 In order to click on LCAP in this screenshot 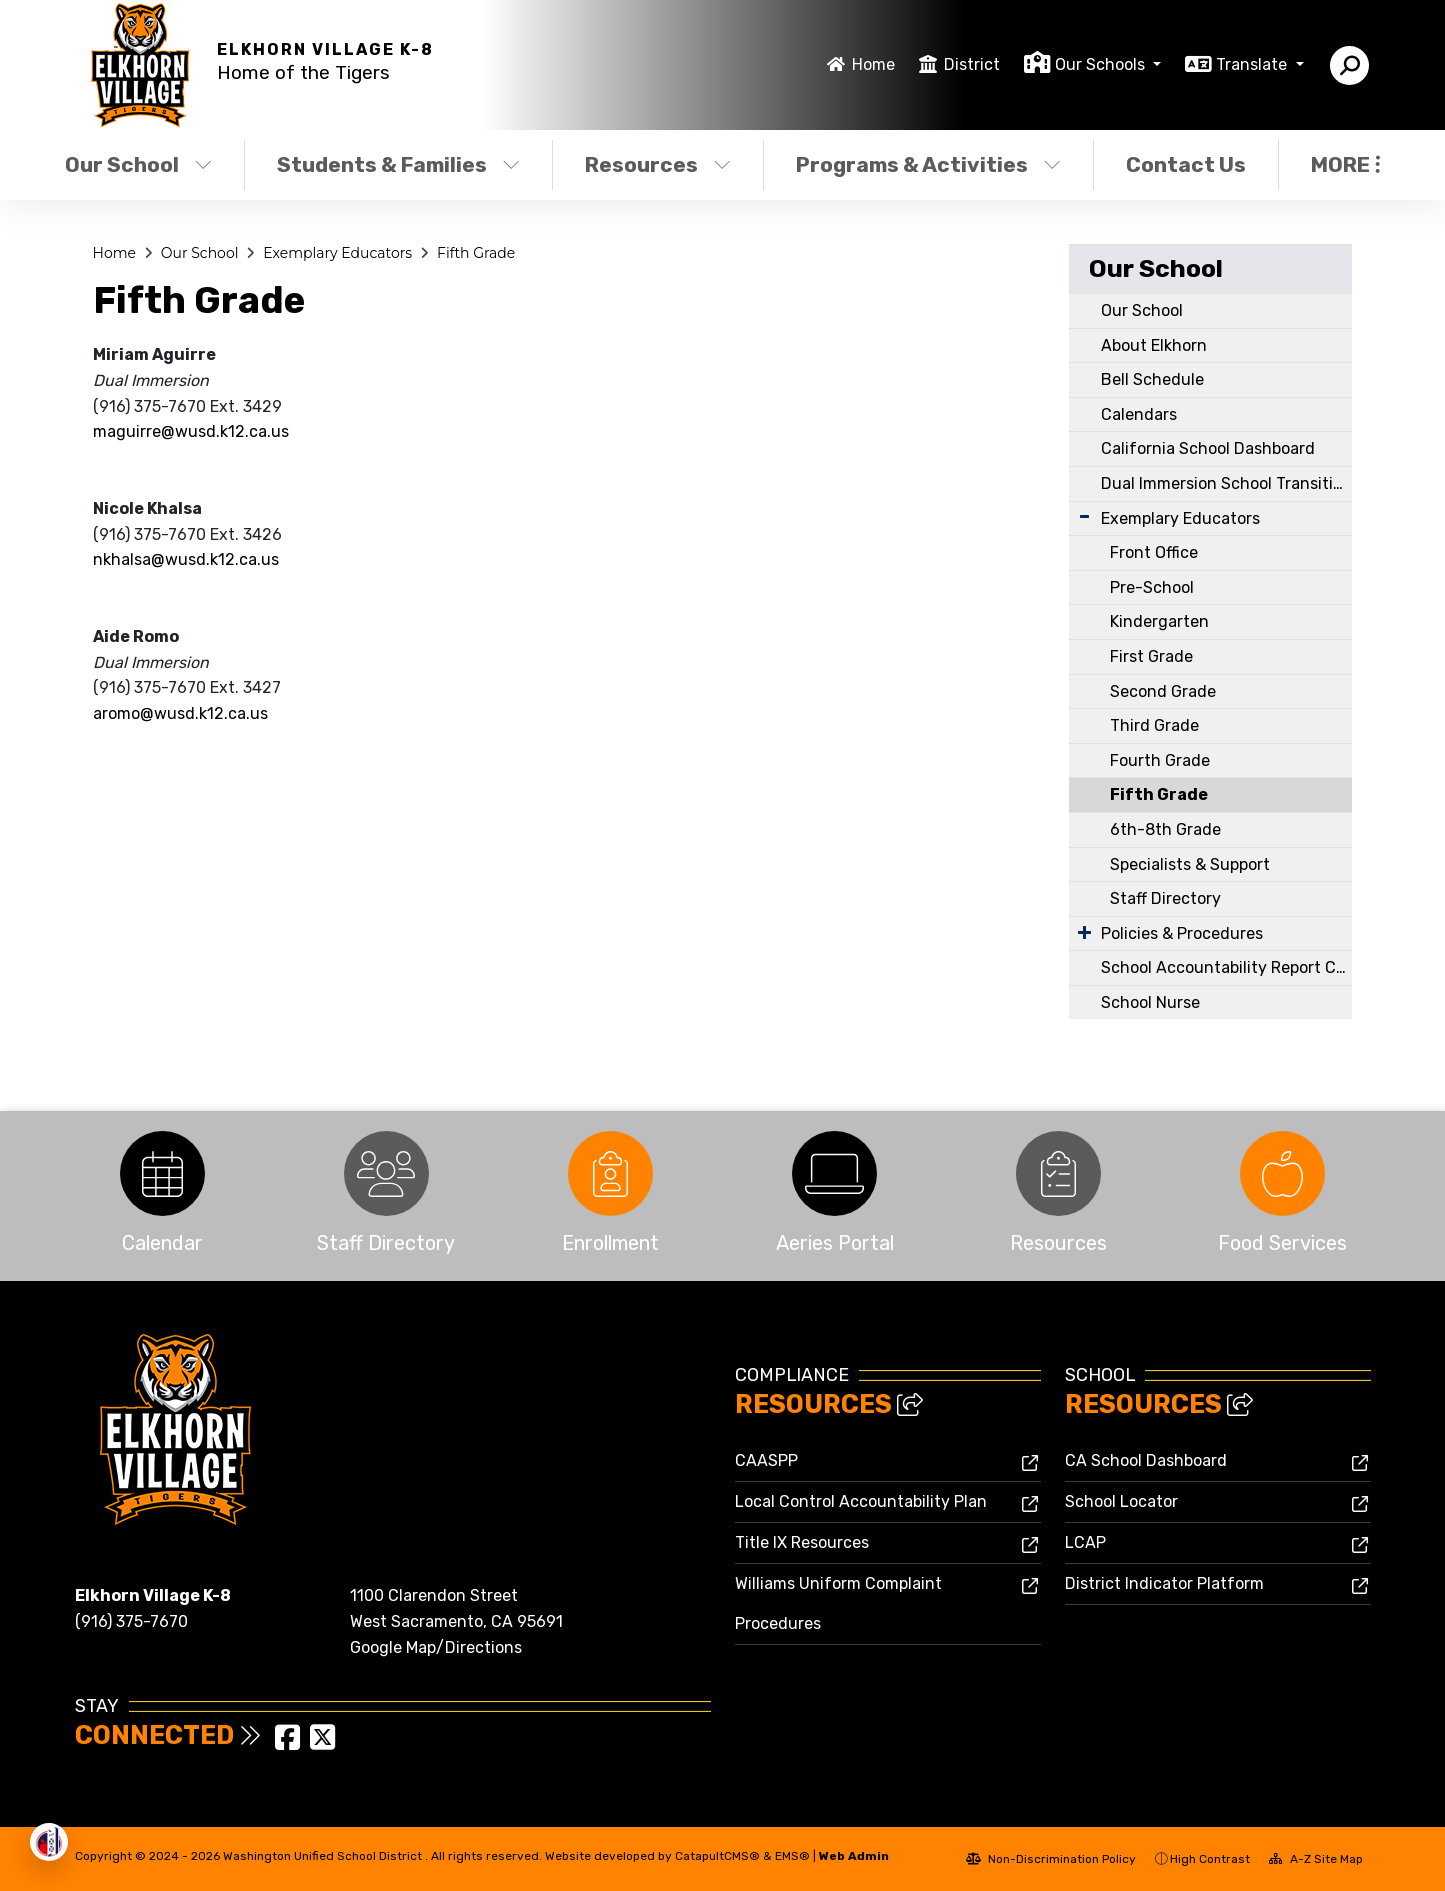, I will do `click(1085, 1542)`.